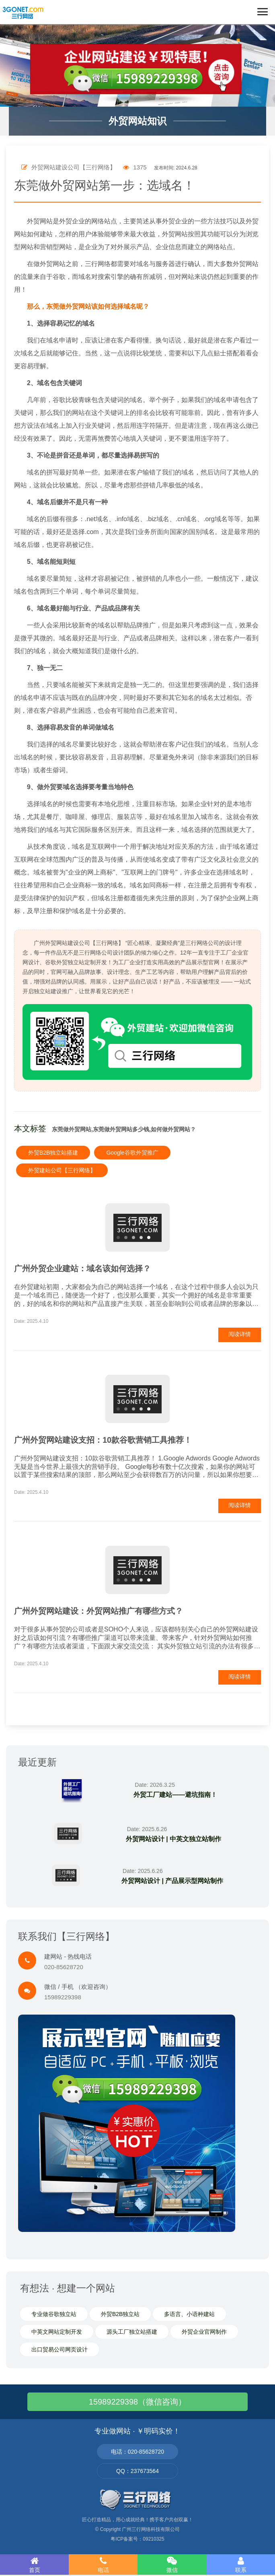 Image resolution: width=275 pixels, height=2576 pixels. Describe the element at coordinates (103, 2564) in the screenshot. I see `电话` at that location.